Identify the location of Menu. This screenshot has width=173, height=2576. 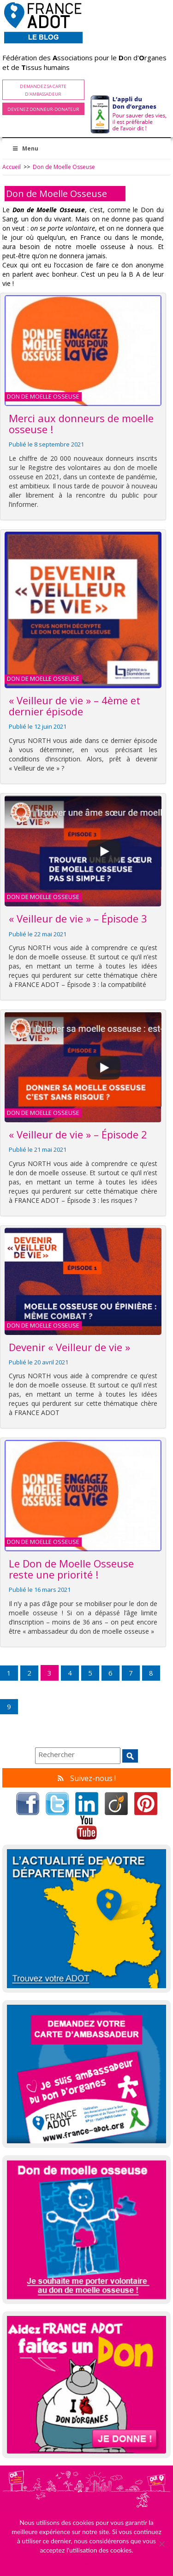
(25, 148).